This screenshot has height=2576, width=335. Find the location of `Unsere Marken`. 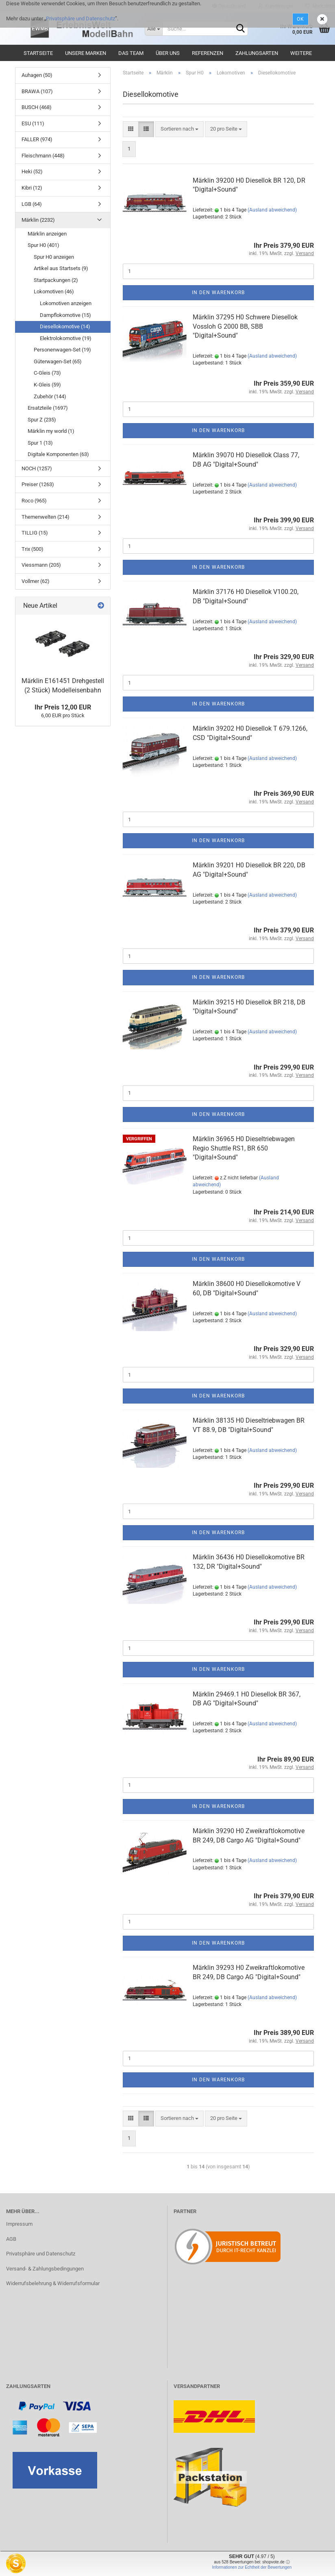

Unsere Marken is located at coordinates (85, 53).